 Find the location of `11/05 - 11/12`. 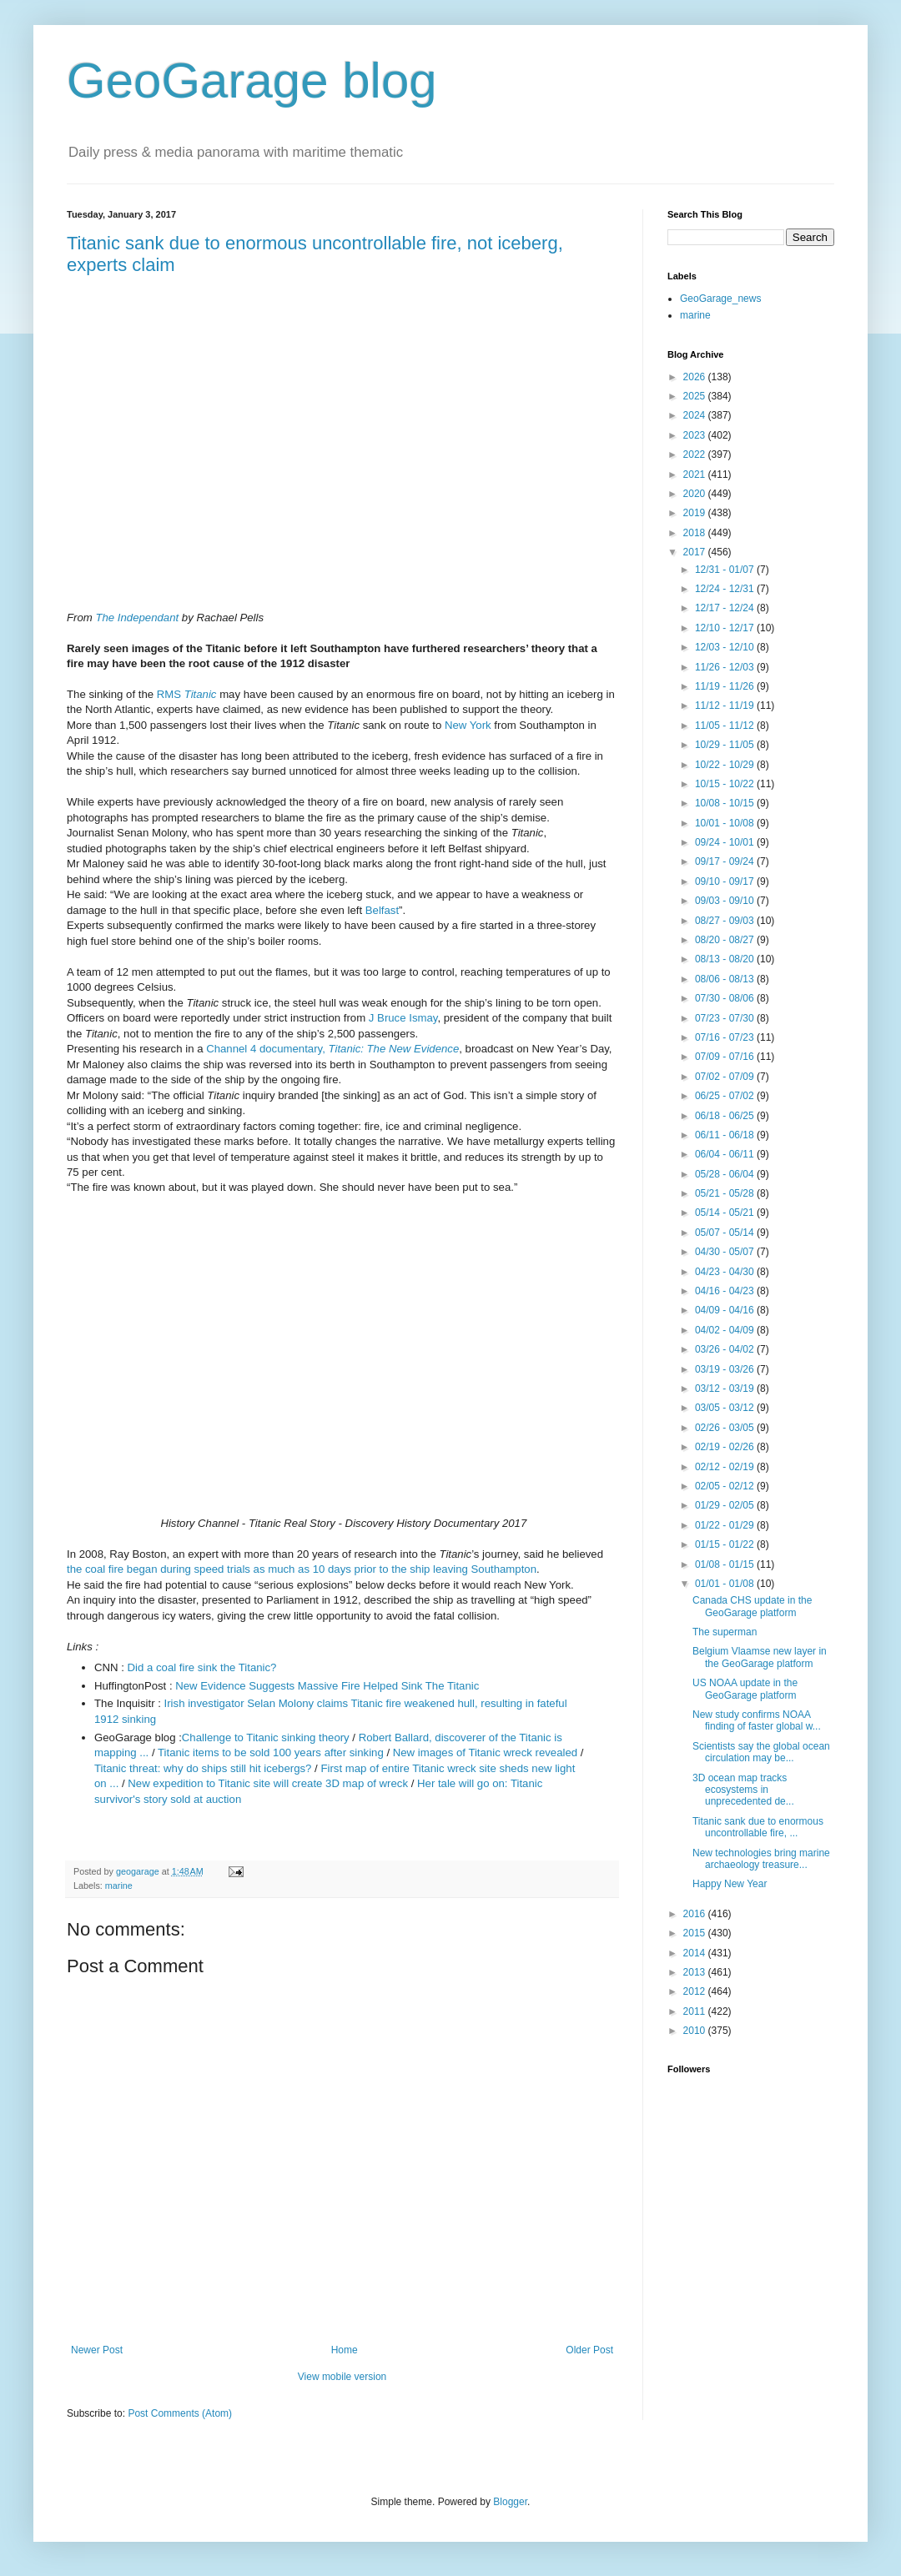

11/05 - 11/12 is located at coordinates (726, 725).